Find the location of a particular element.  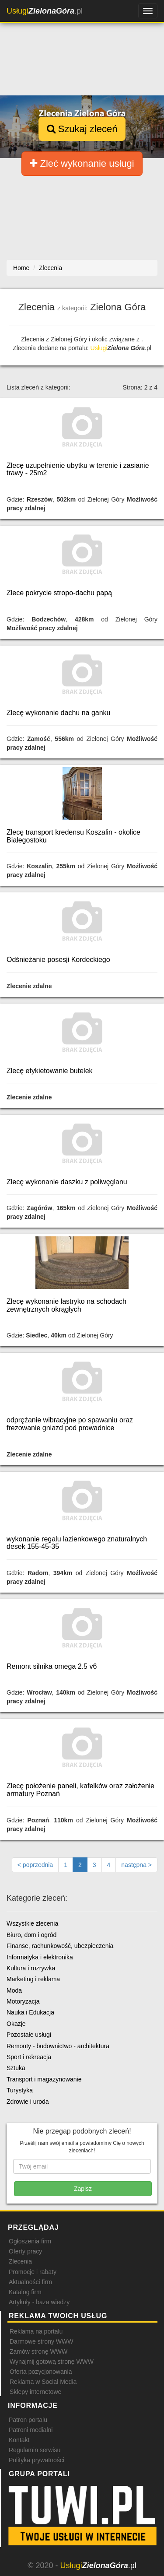

Odśnieżanie posesji Kordeckiego is located at coordinates (58, 959).